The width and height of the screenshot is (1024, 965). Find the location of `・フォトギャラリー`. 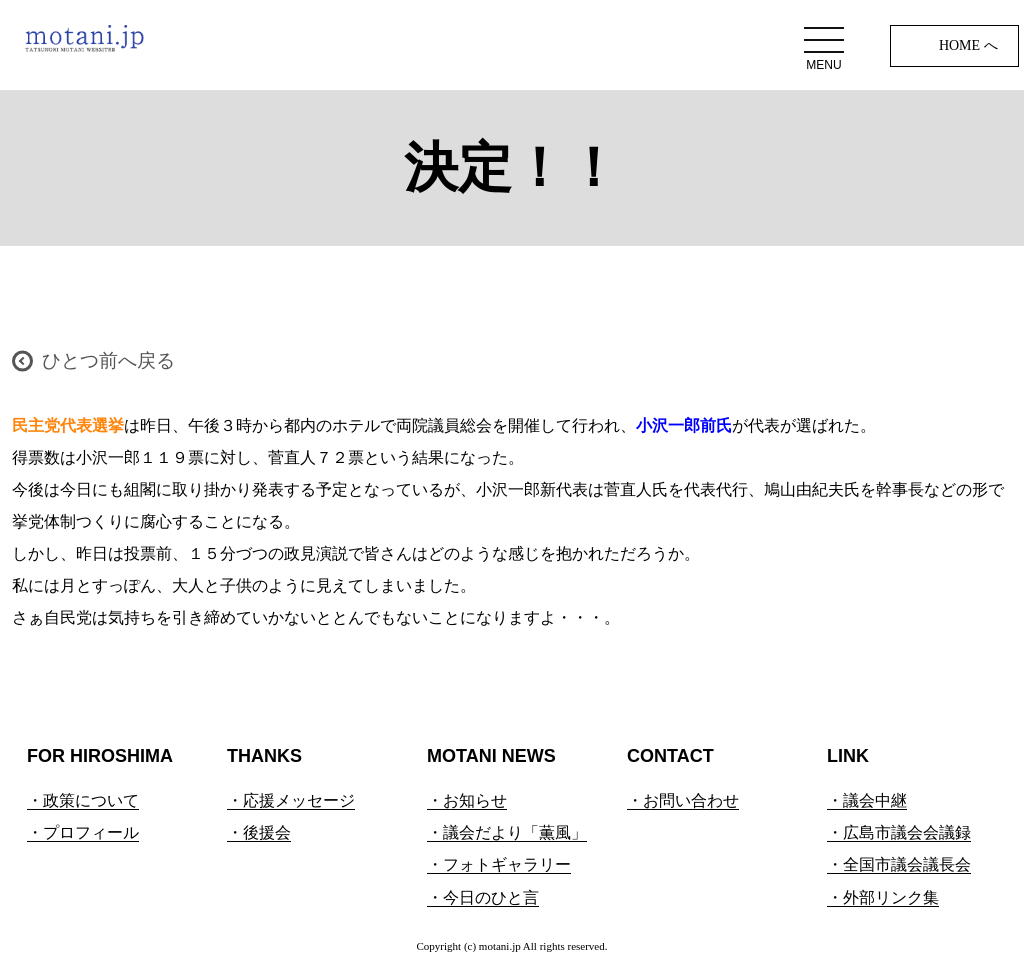

・フォトギャラリー is located at coordinates (499, 864).